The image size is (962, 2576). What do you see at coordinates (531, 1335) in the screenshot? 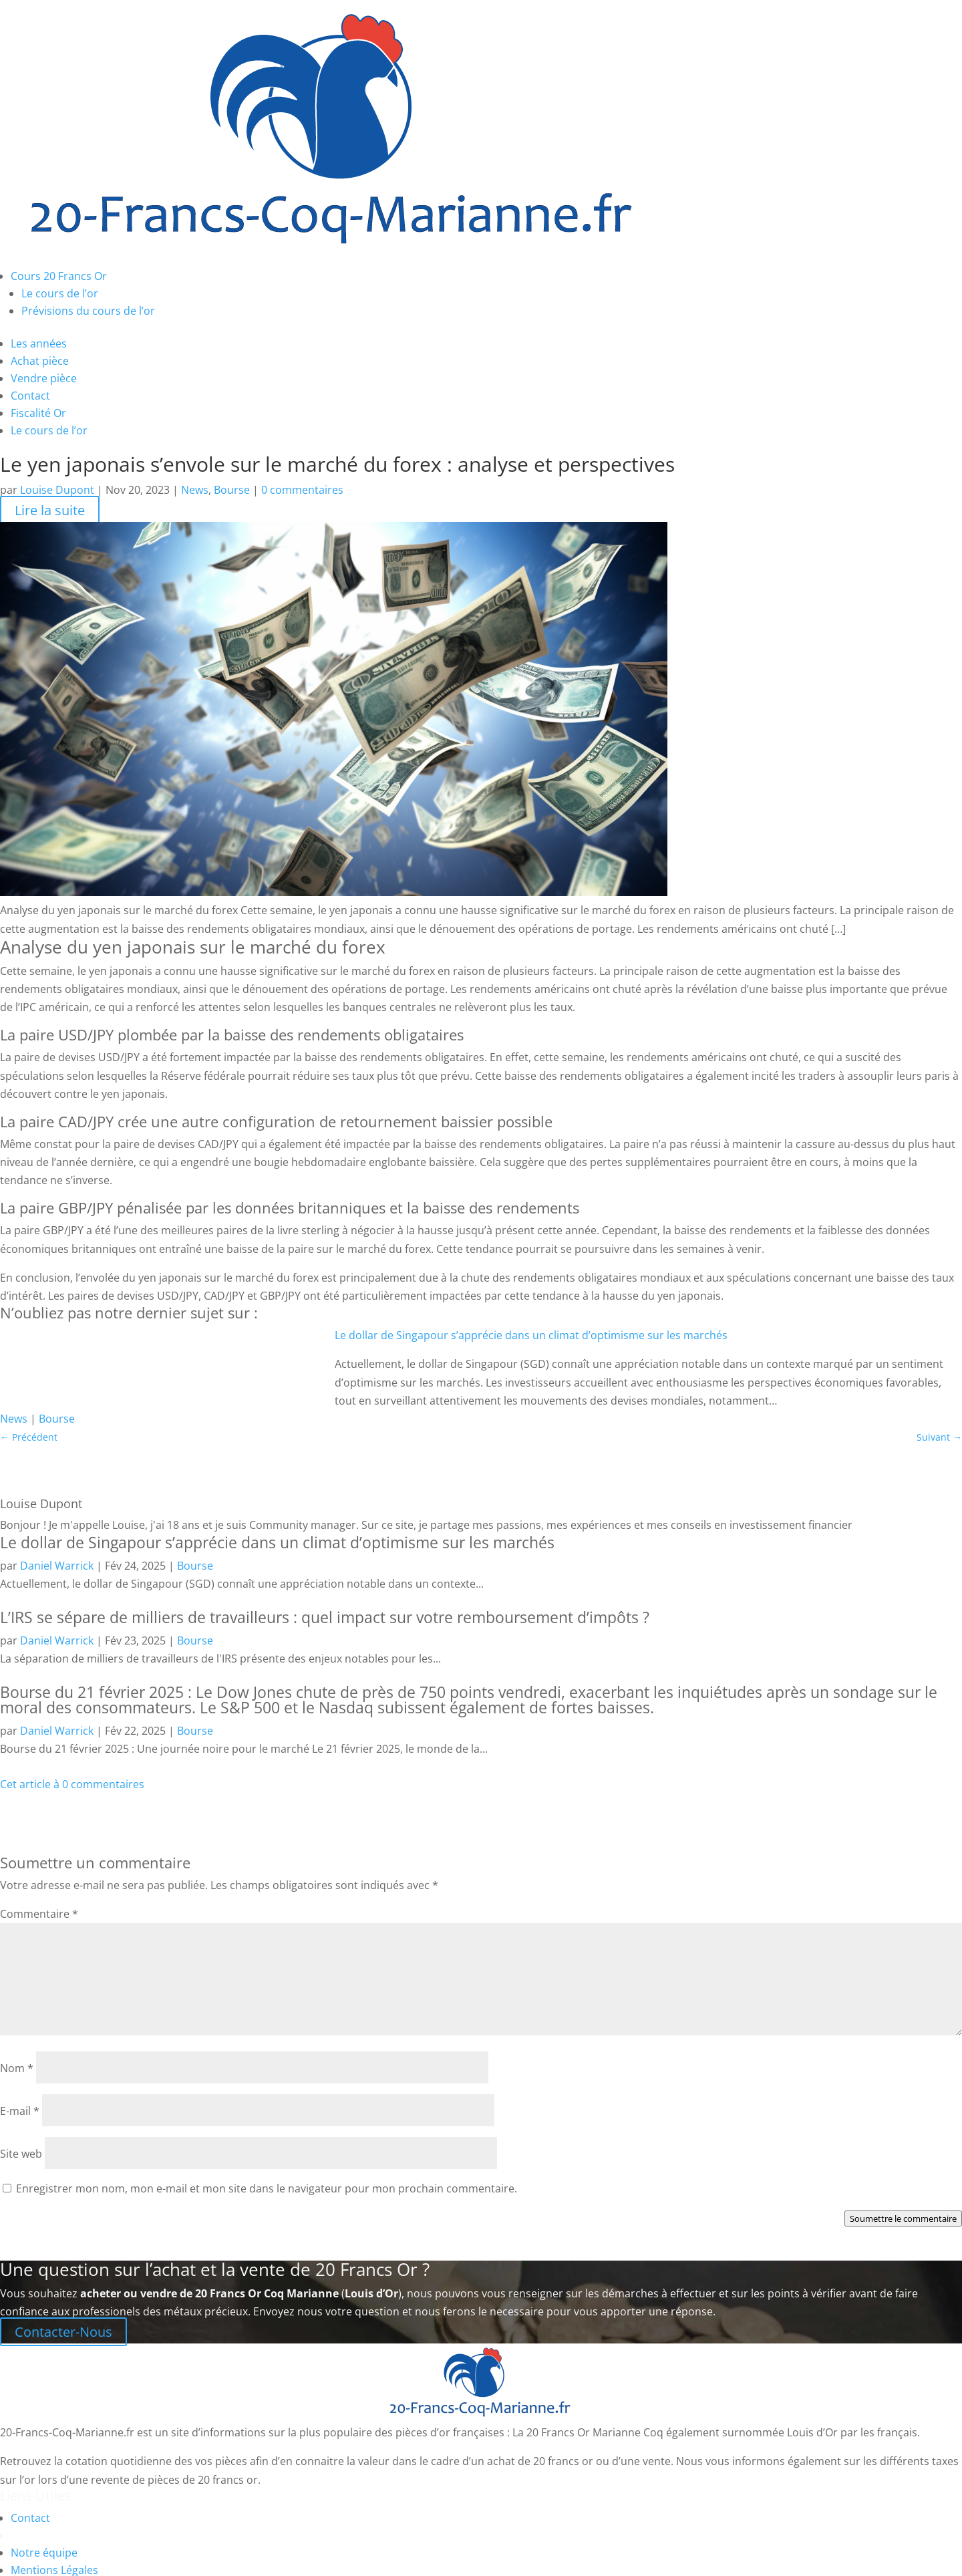
I see `Le dollar de Singapour s’apprécie dans un climat d’optimisme sur les marchés` at bounding box center [531, 1335].